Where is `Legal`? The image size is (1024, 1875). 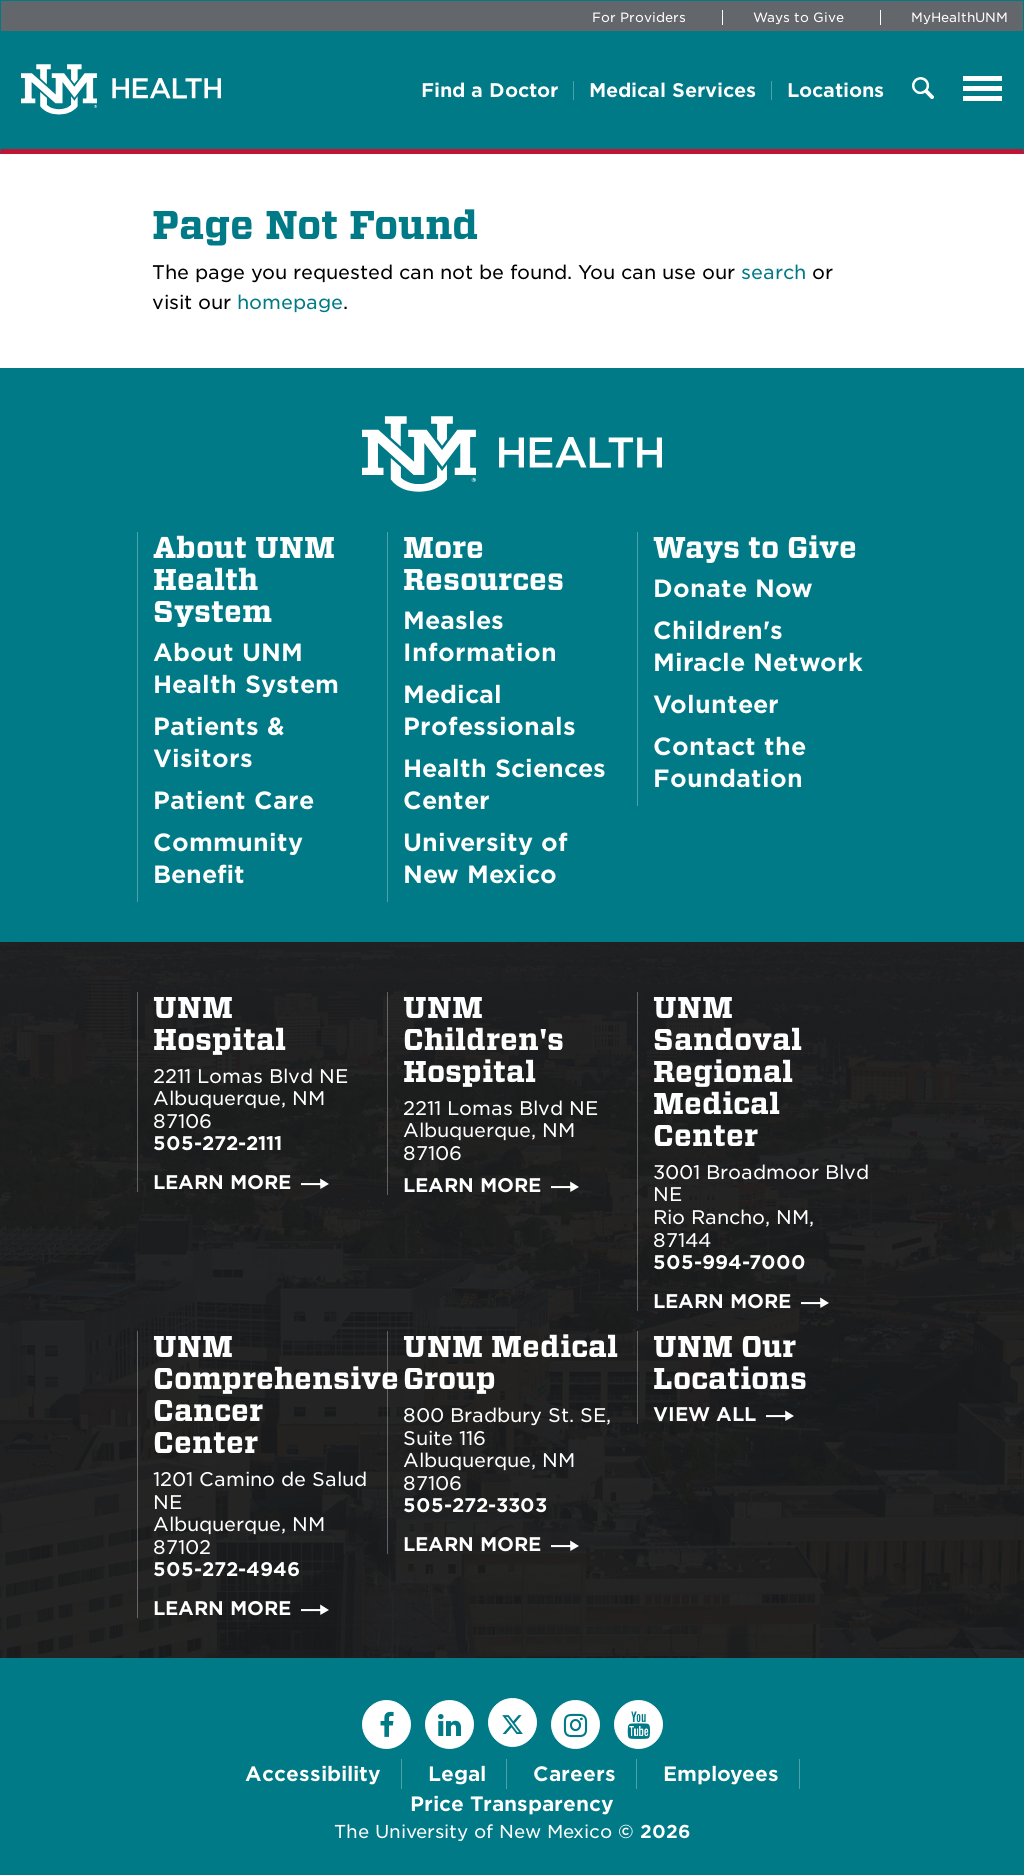 Legal is located at coordinates (457, 1774).